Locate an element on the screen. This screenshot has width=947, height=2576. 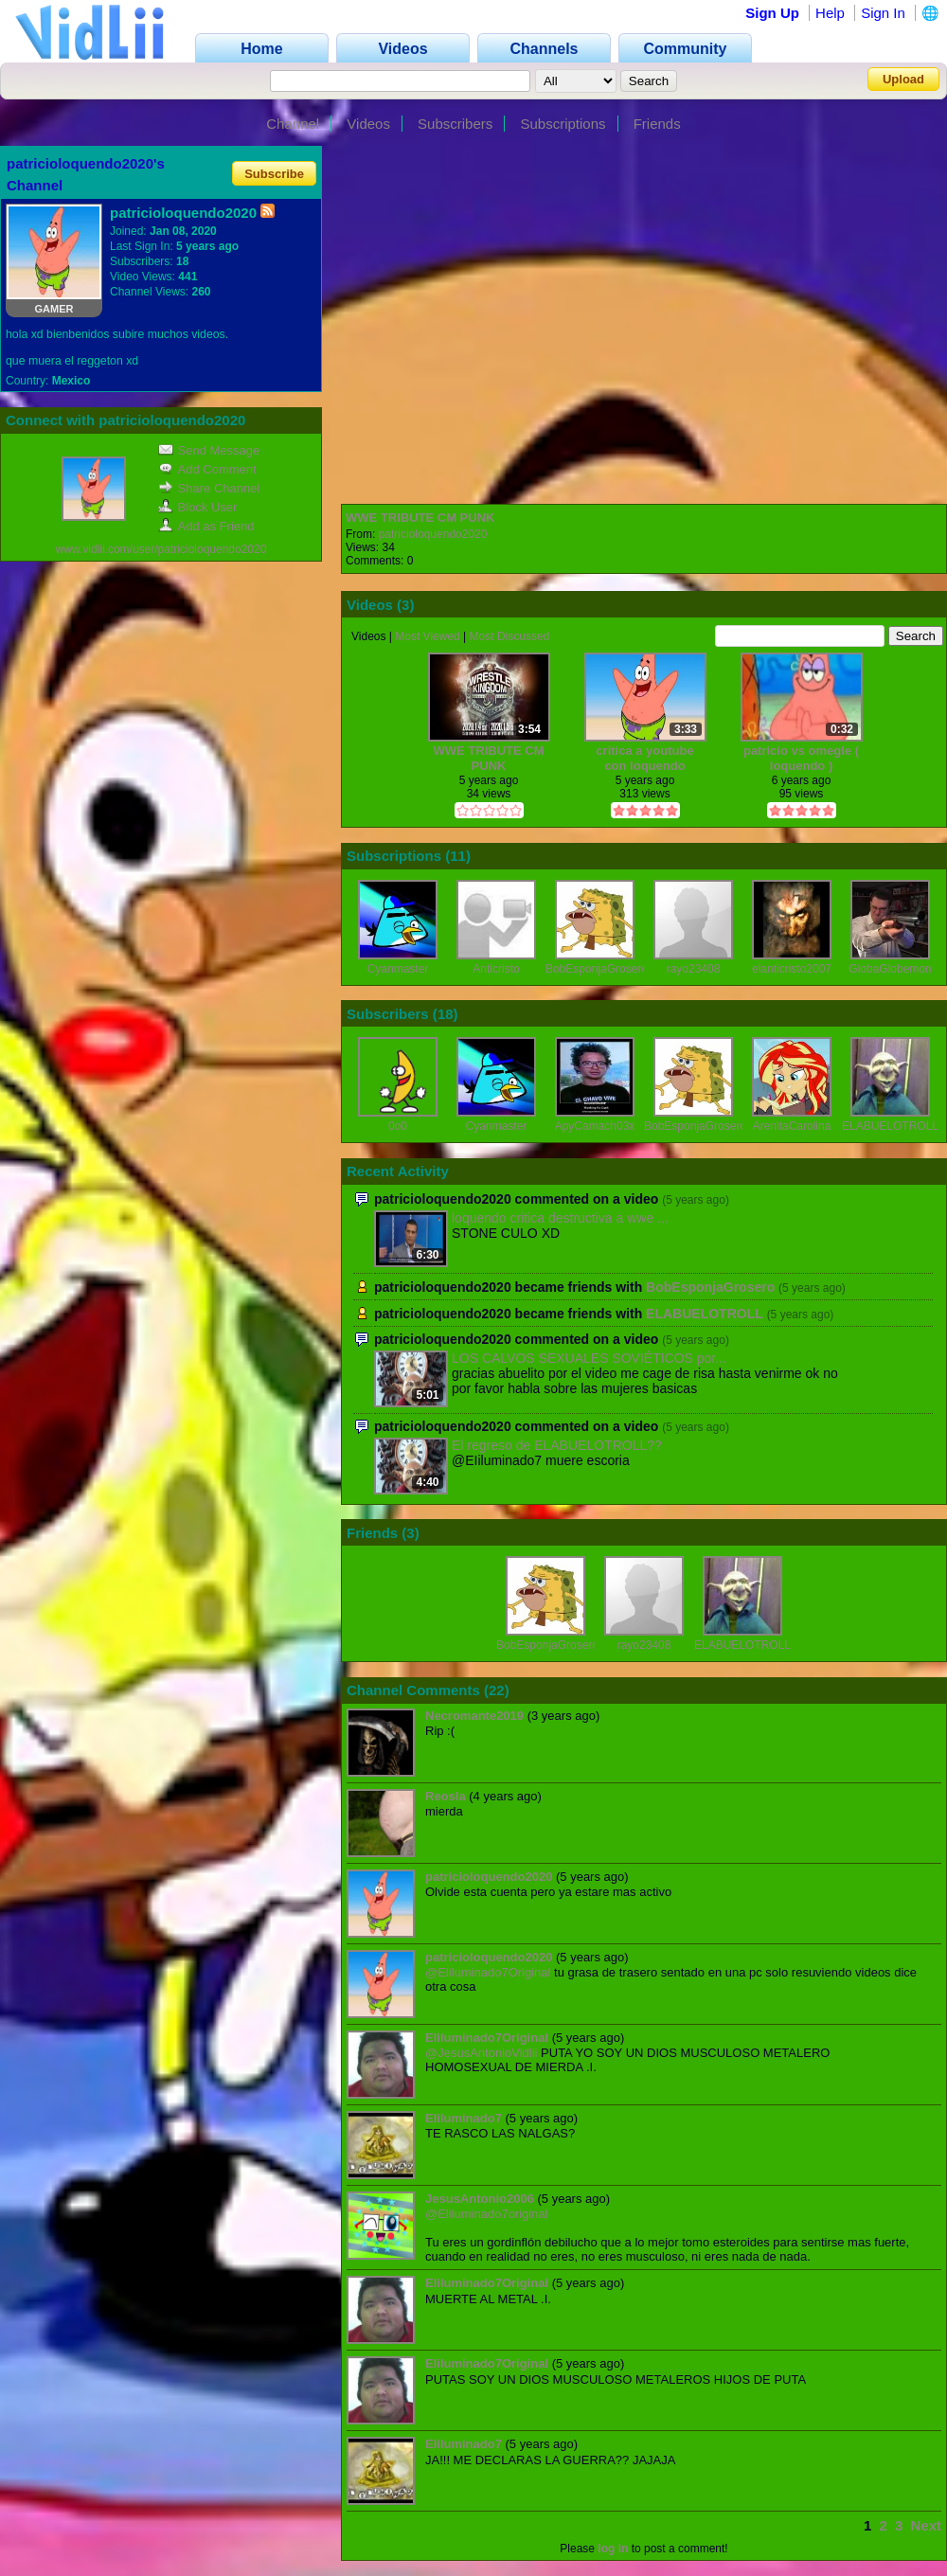
log in is located at coordinates (613, 2548).